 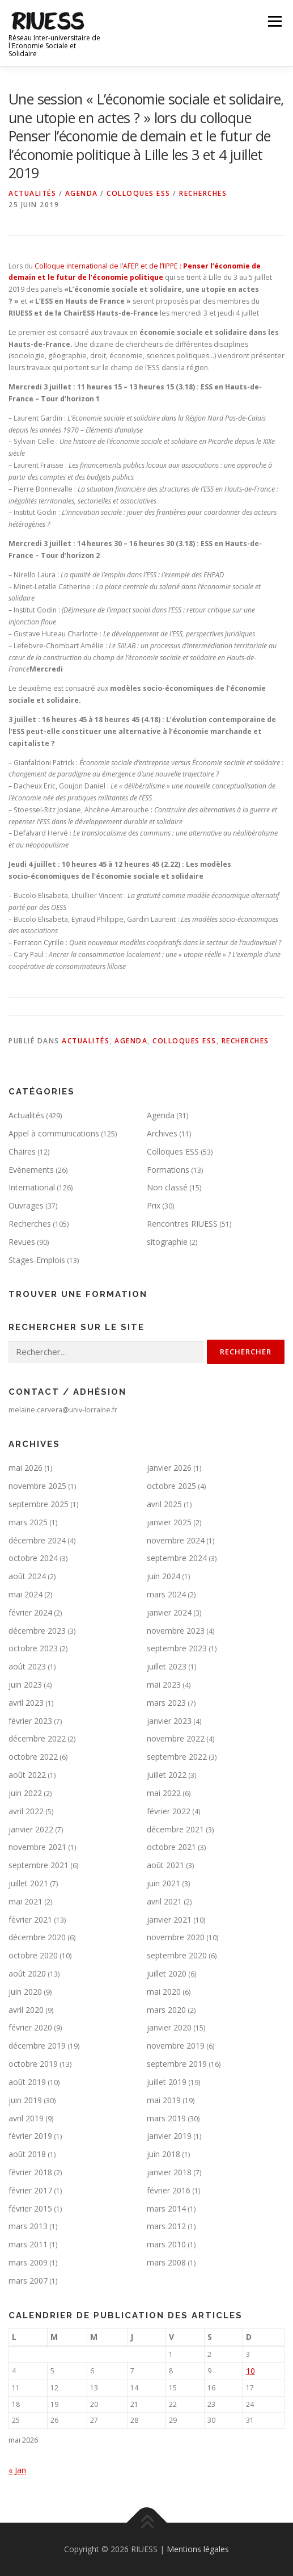 What do you see at coordinates (30, 2135) in the screenshot?
I see `février 2019` at bounding box center [30, 2135].